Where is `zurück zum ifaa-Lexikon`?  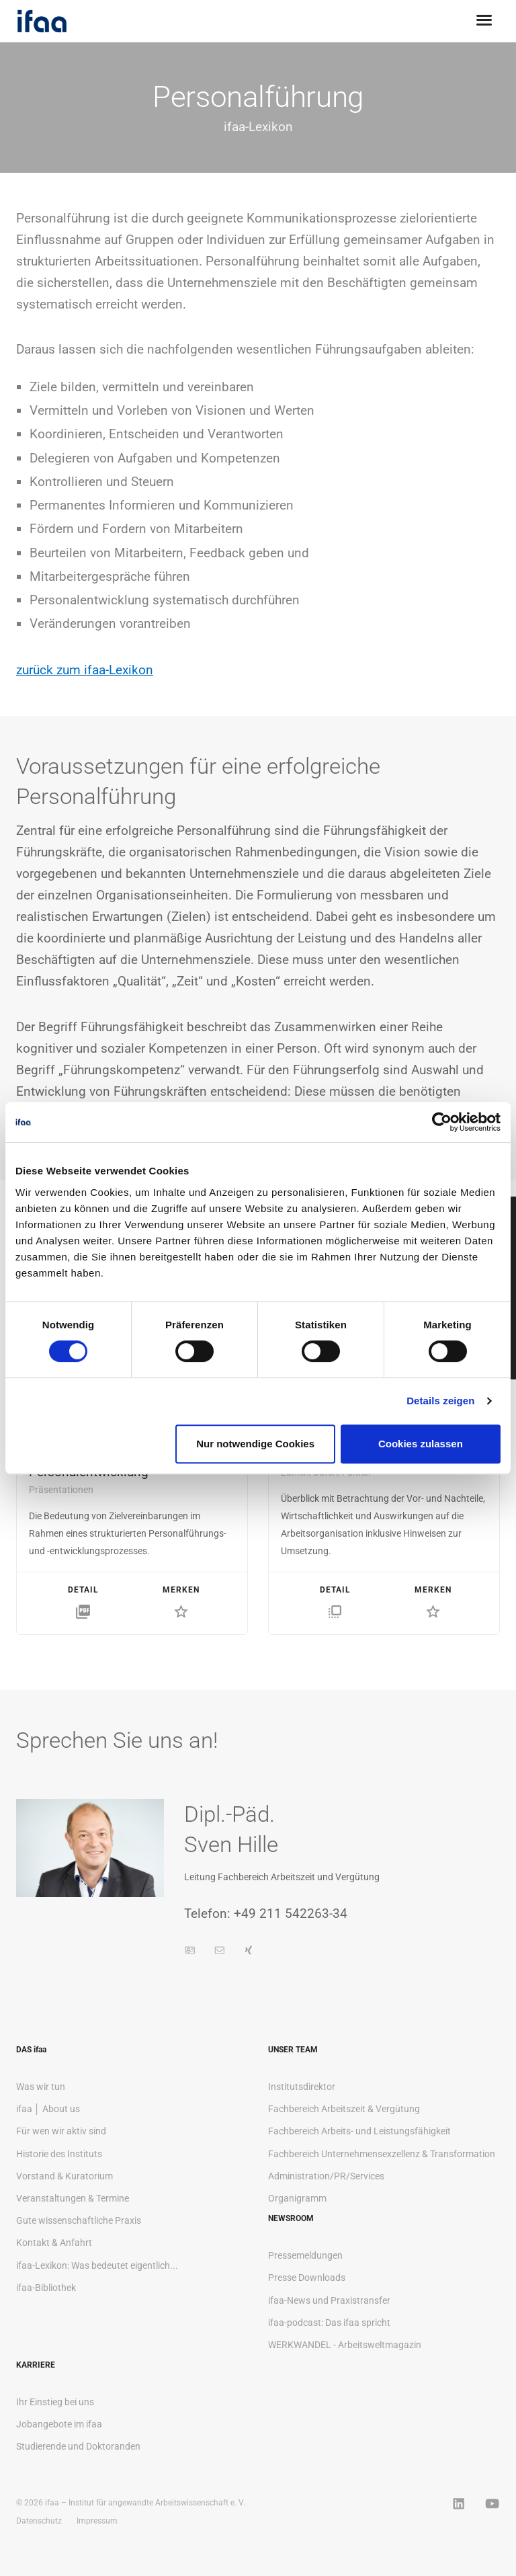 zurück zum ifaa-Lexikon is located at coordinates (84, 670).